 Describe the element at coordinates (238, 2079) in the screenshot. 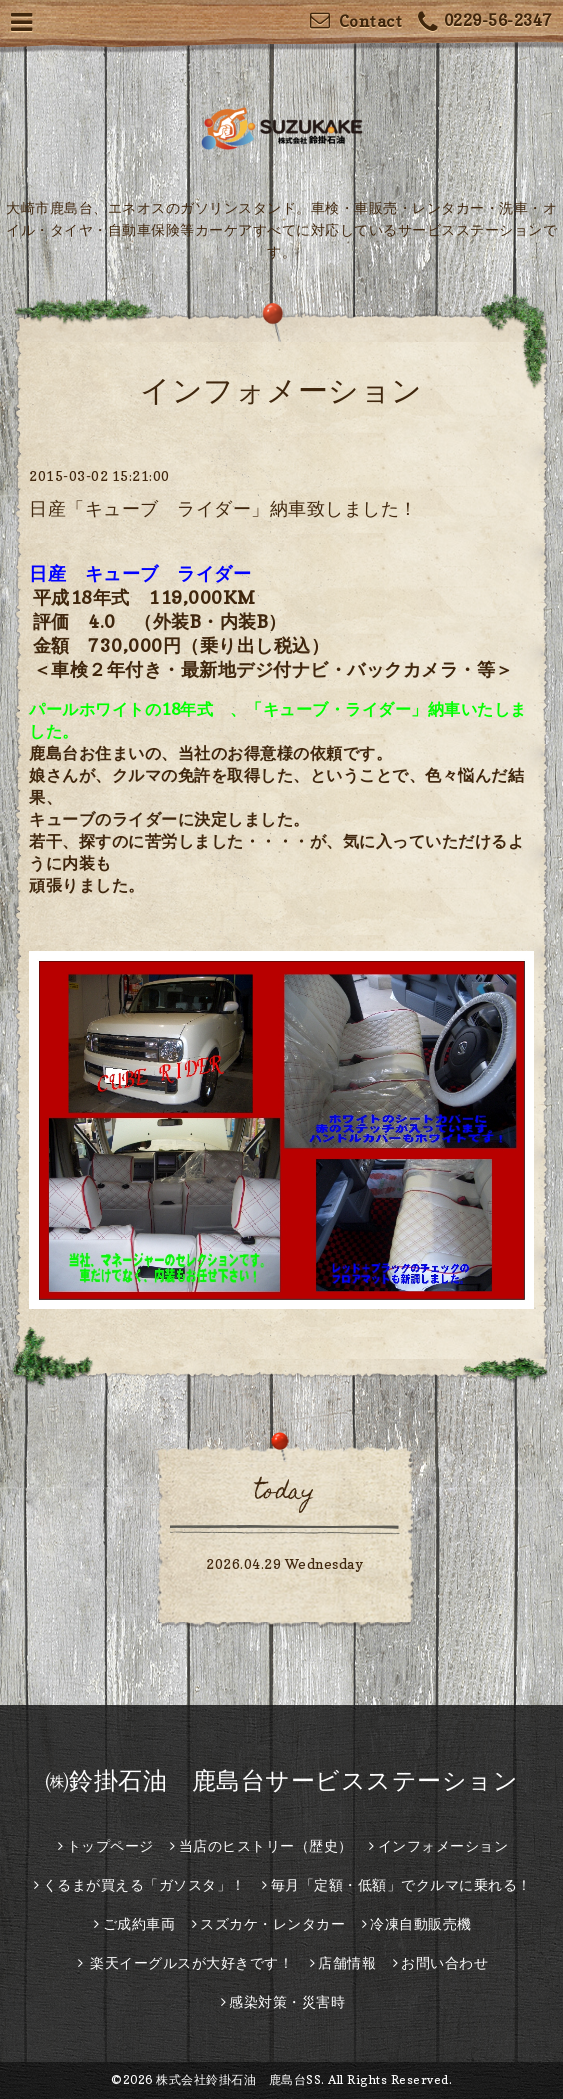

I see `株式会社鈴掛石油 鹿島台SS` at that location.